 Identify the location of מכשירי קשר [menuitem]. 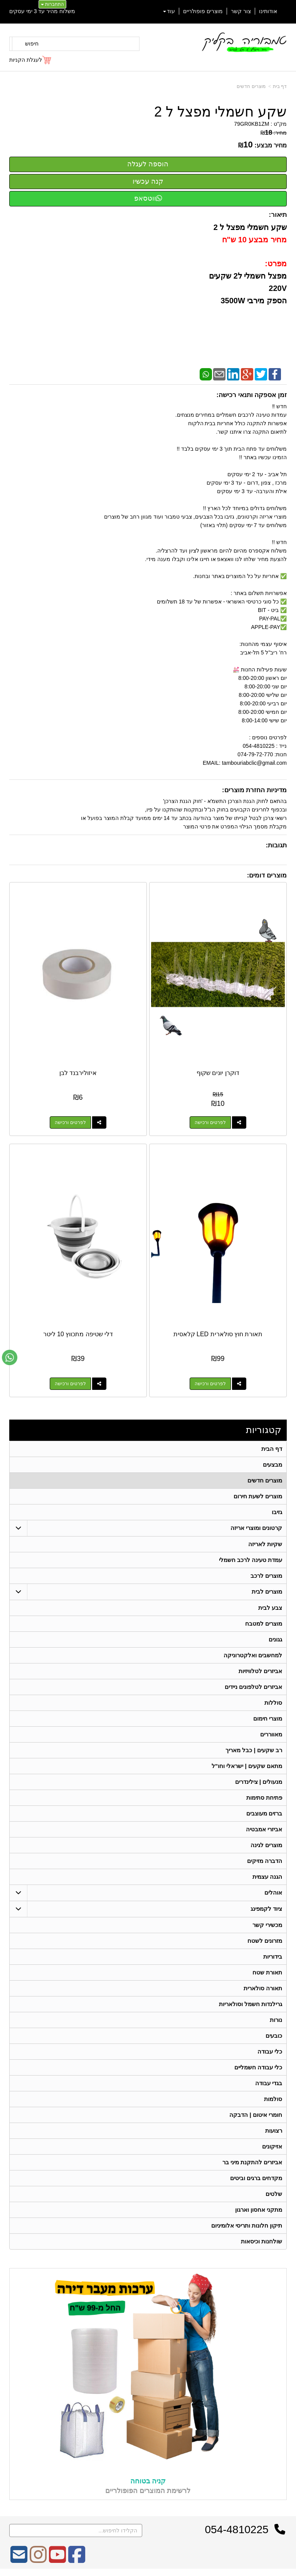
(267, 1925).